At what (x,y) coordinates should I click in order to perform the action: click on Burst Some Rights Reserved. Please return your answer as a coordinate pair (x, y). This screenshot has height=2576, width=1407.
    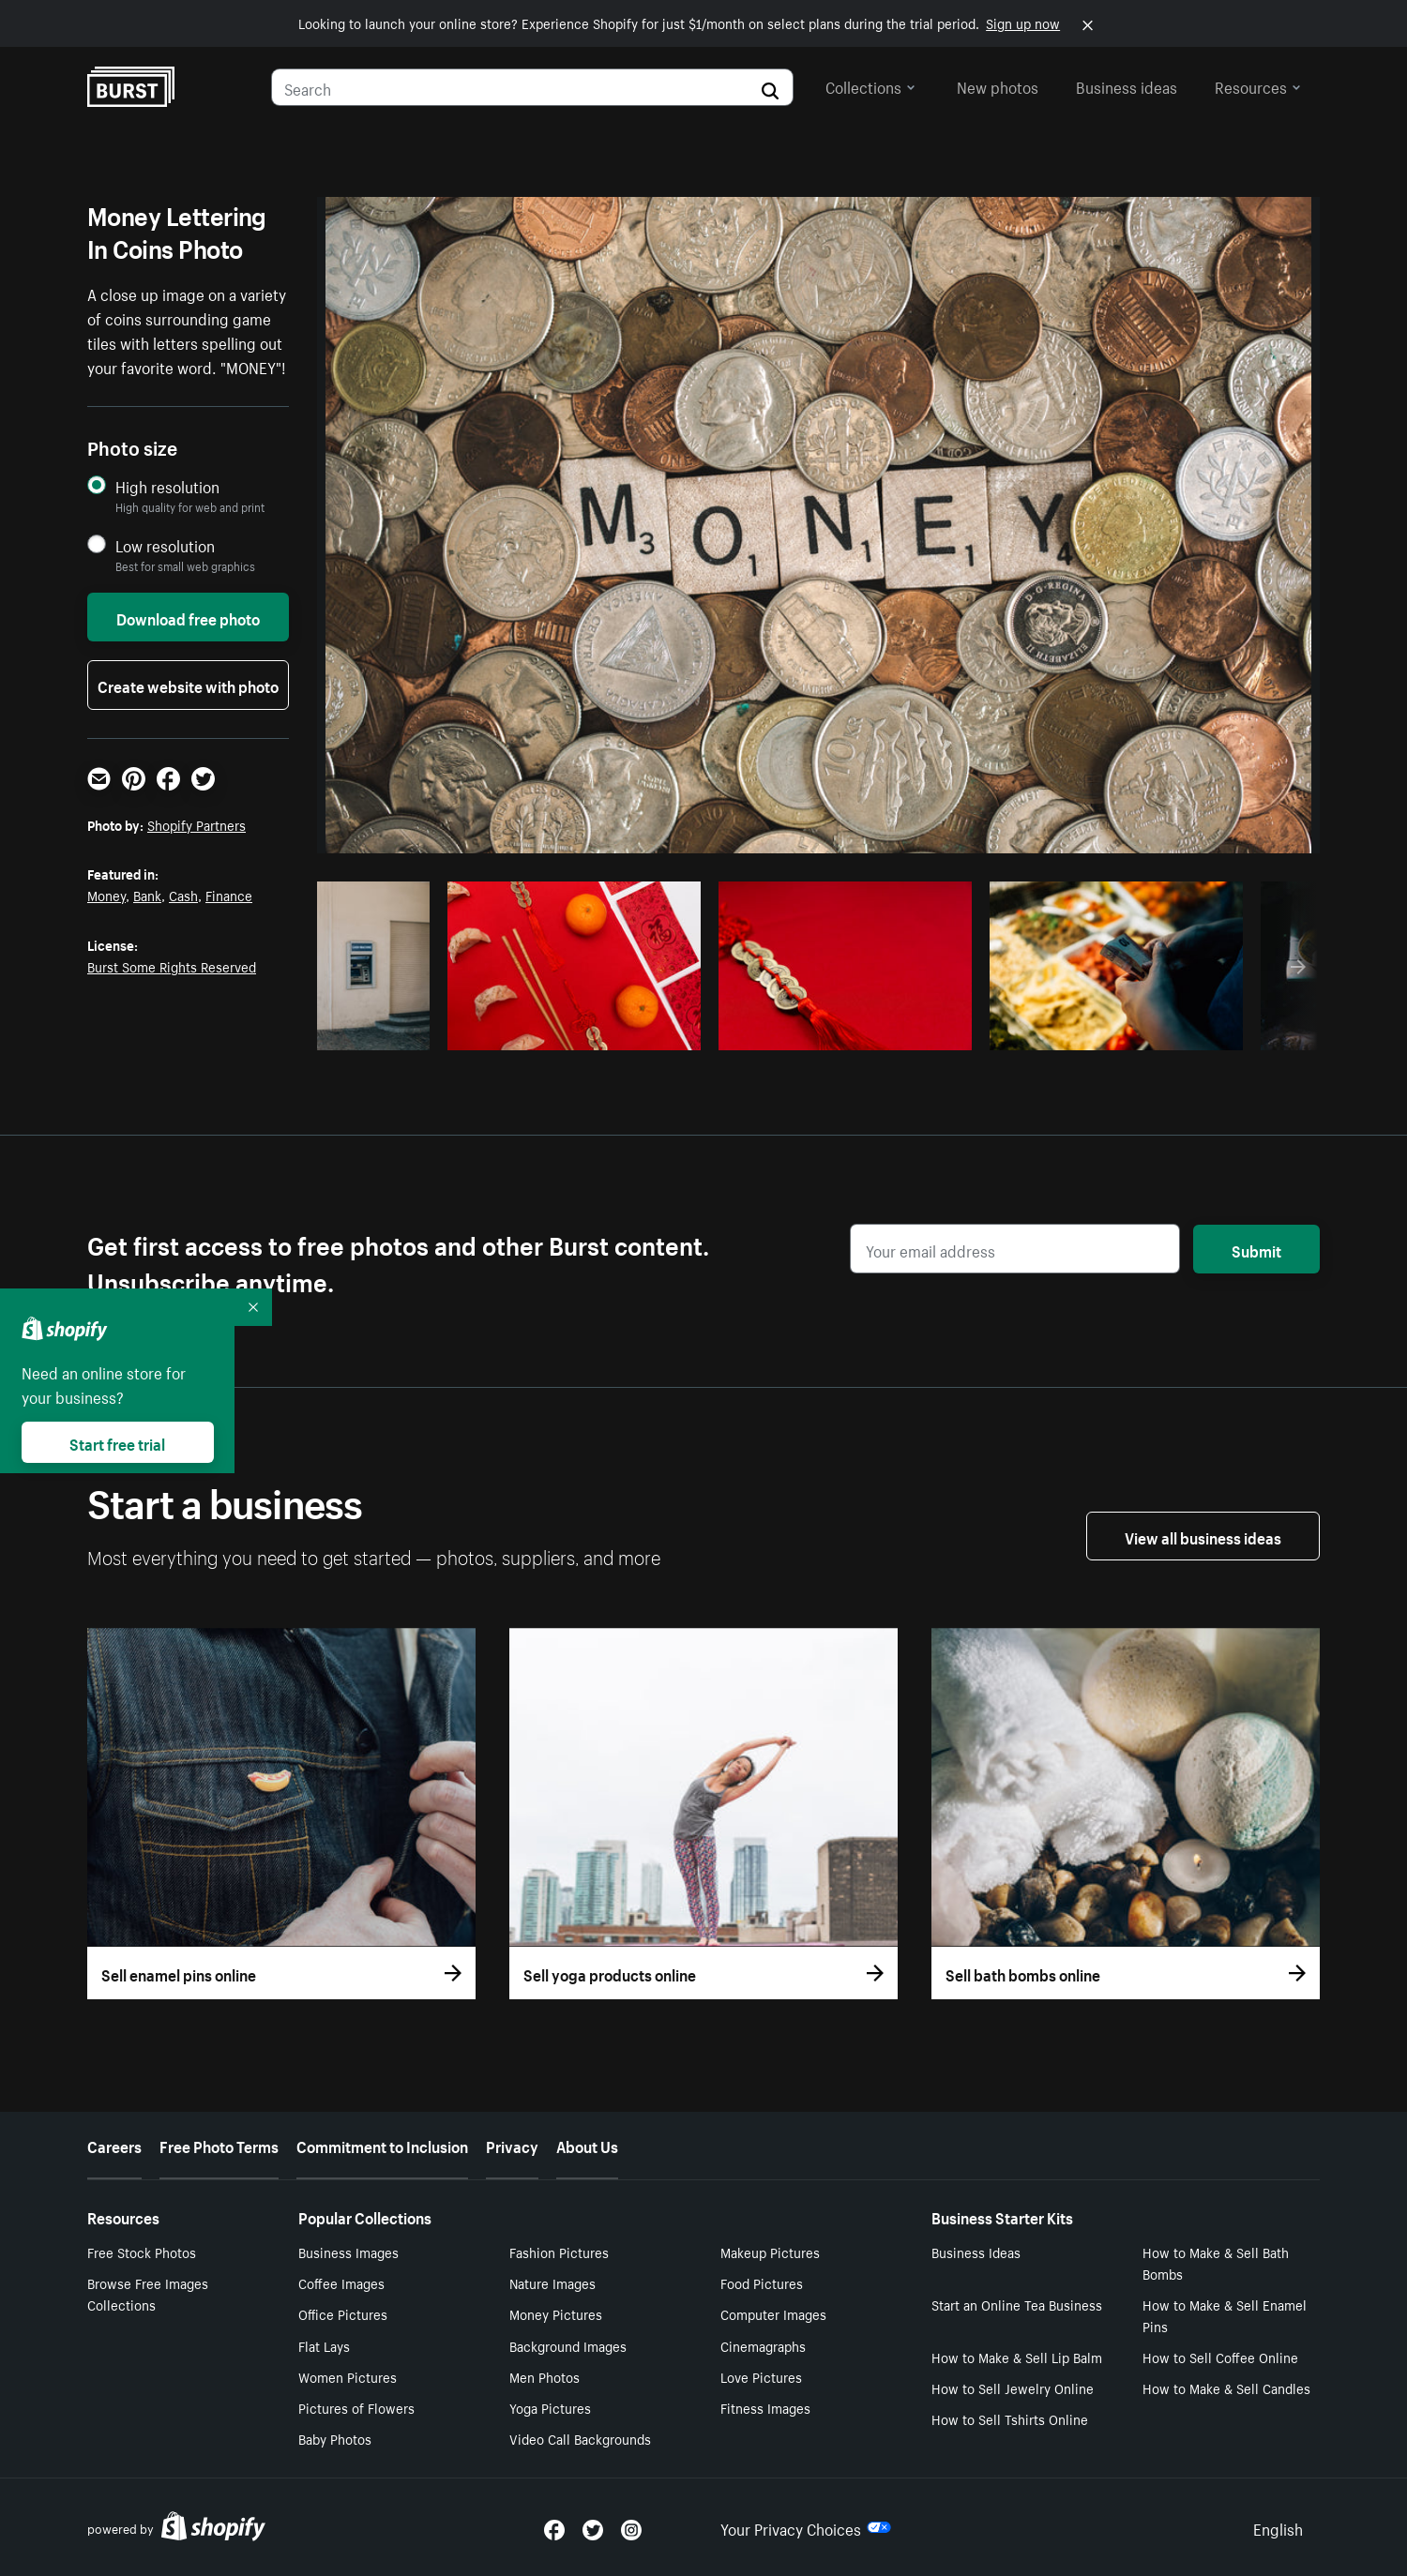
    Looking at the image, I should click on (171, 966).